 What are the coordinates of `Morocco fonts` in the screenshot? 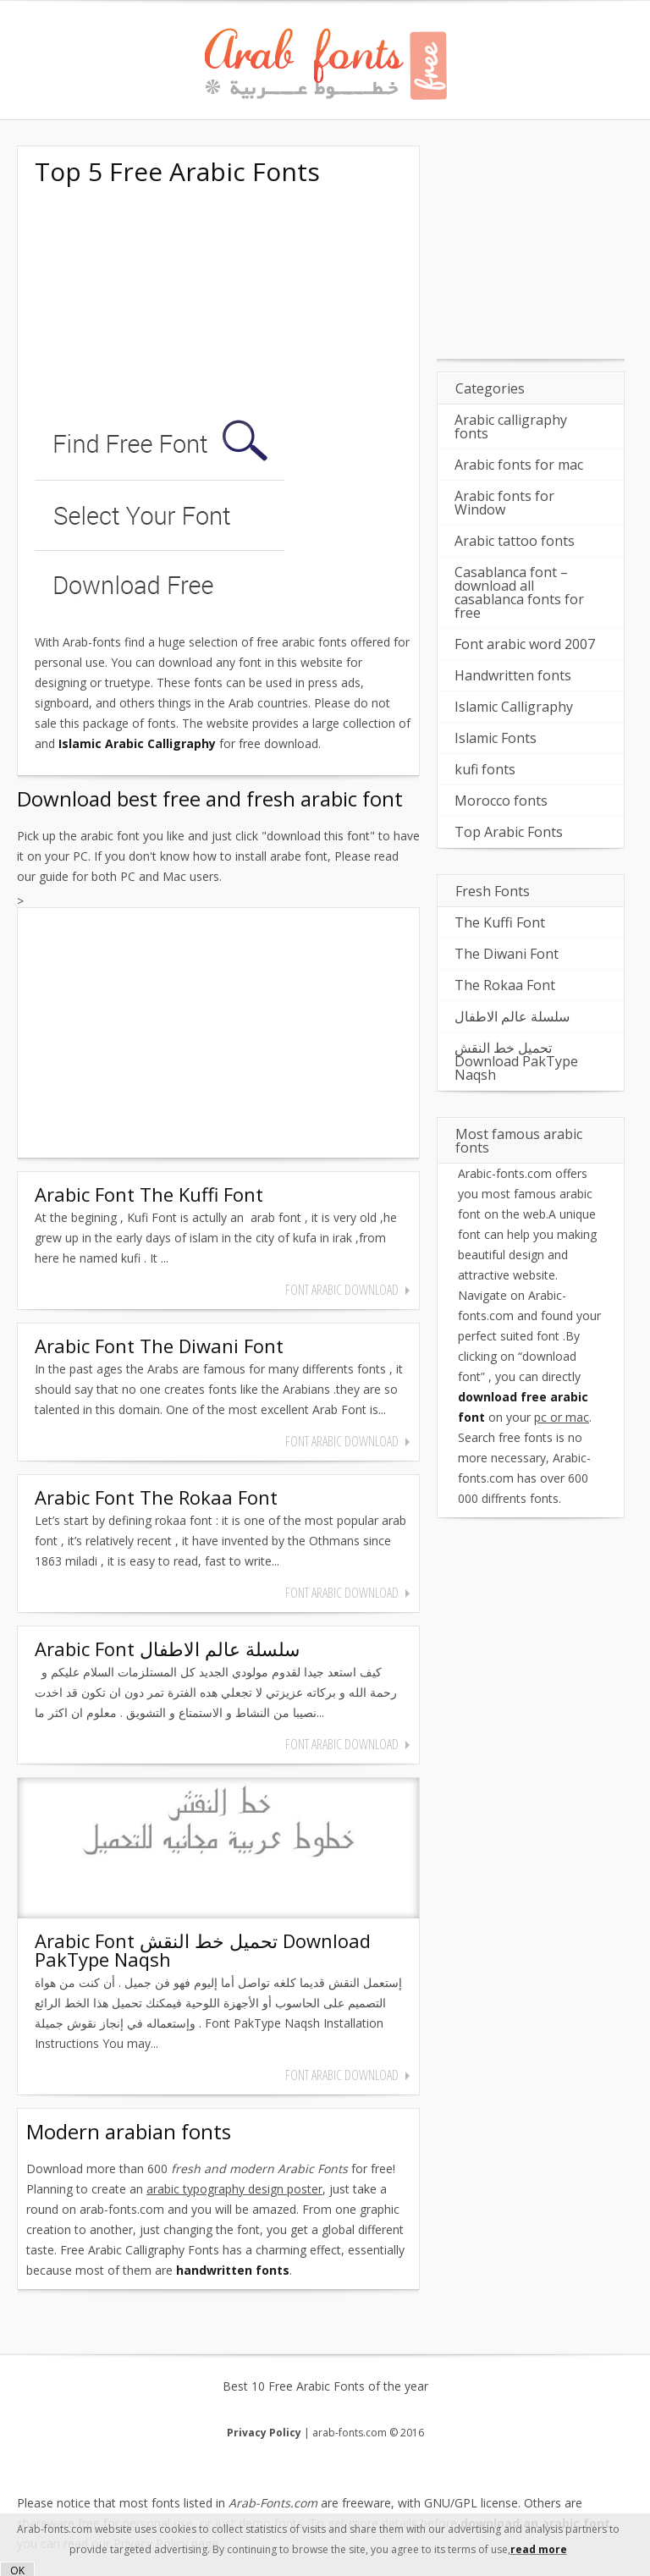 It's located at (501, 800).